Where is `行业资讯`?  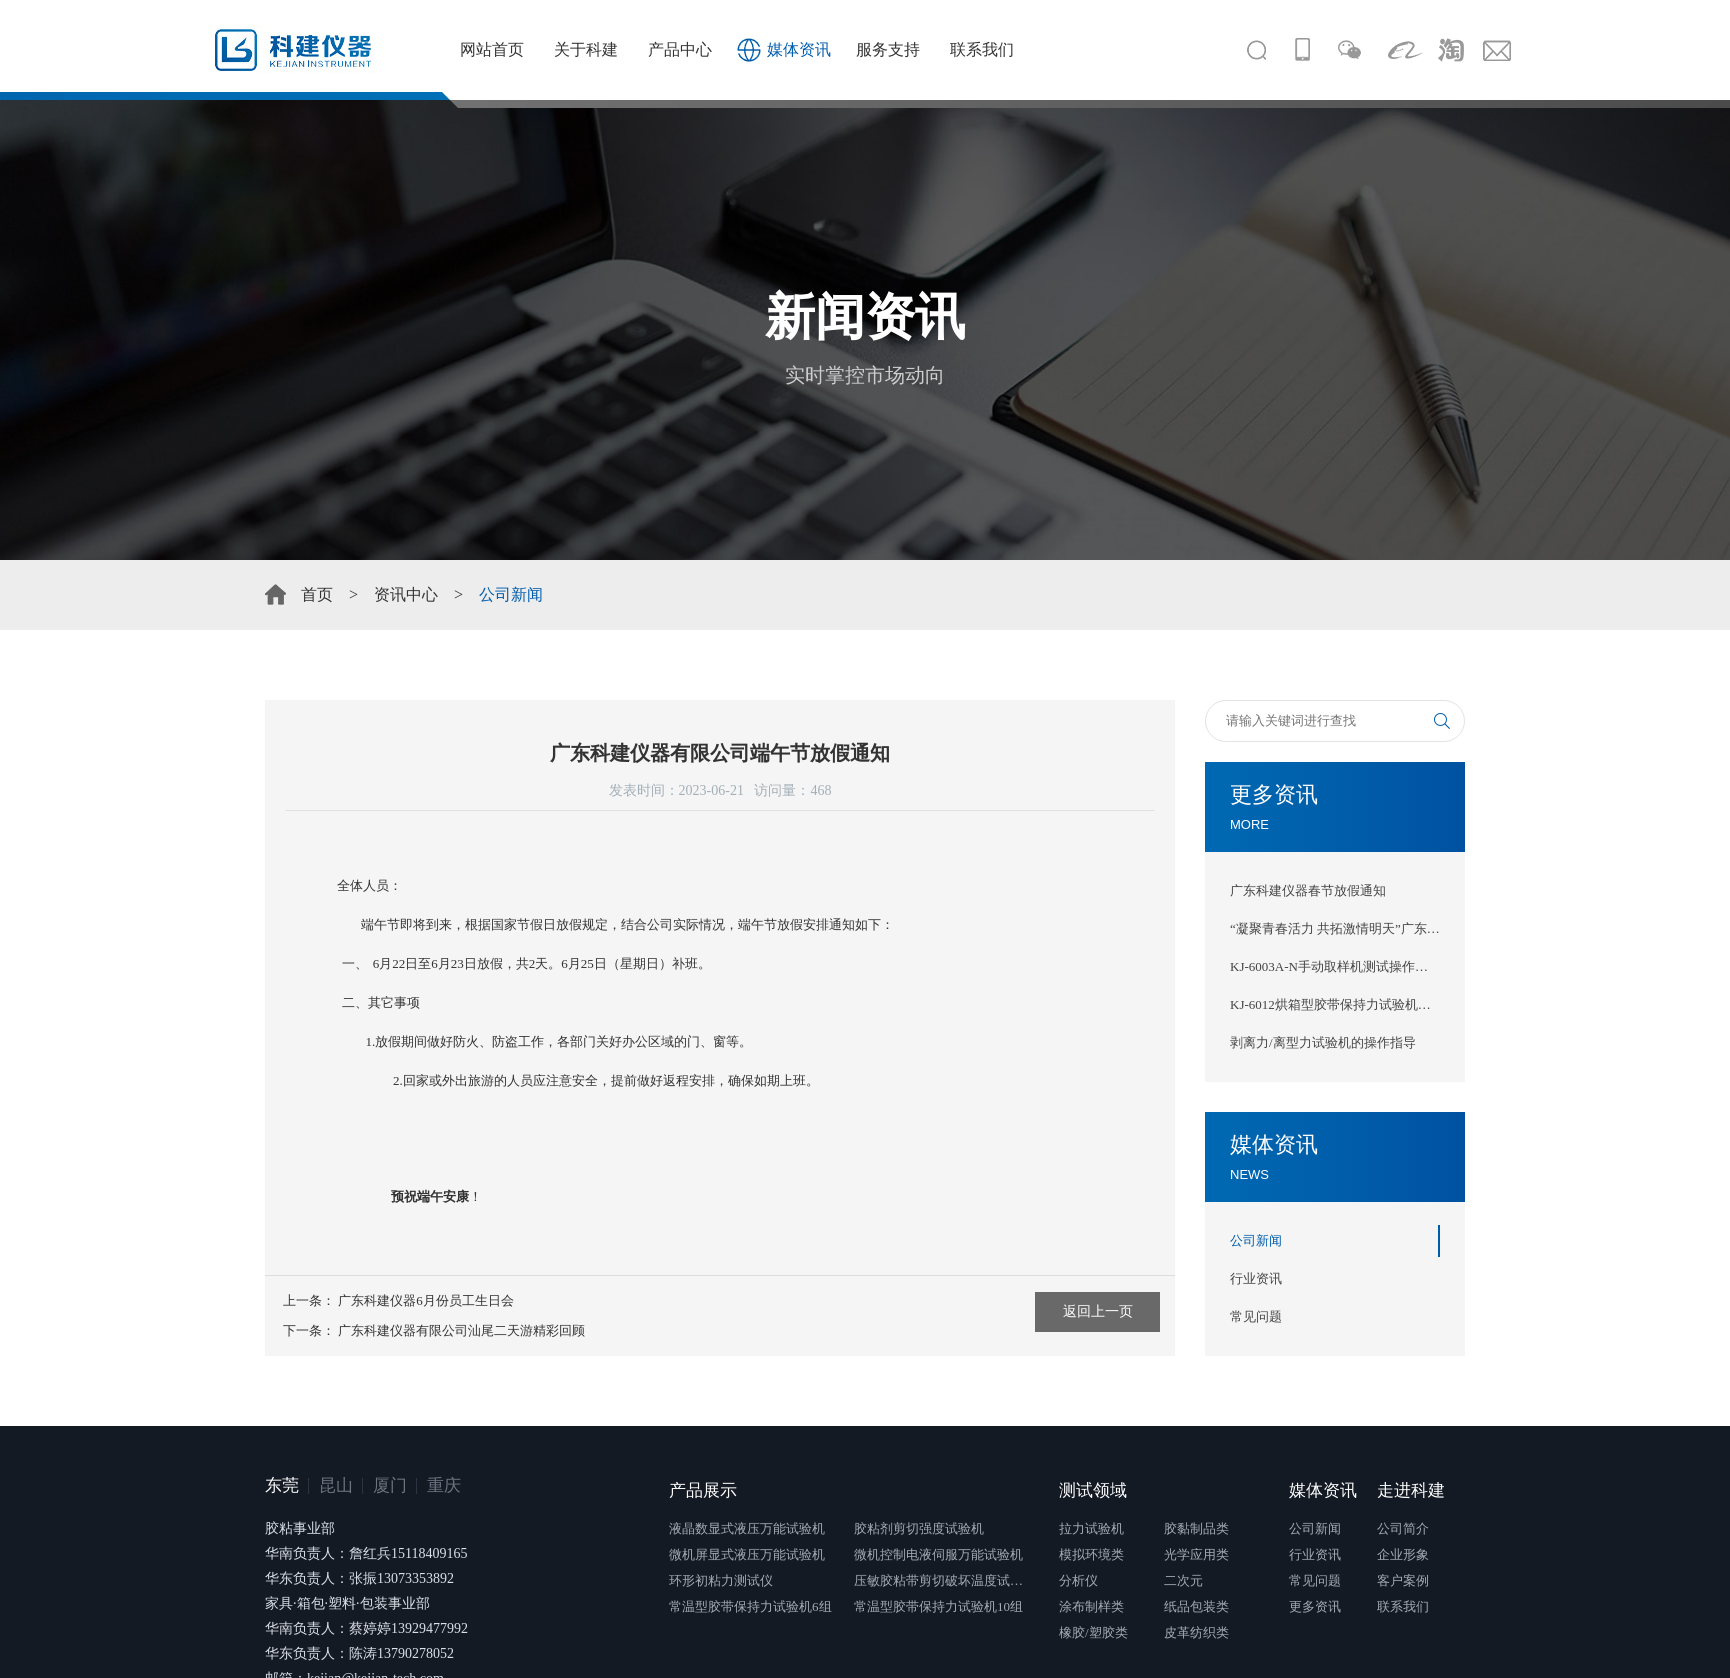 行业资讯 is located at coordinates (1256, 1278).